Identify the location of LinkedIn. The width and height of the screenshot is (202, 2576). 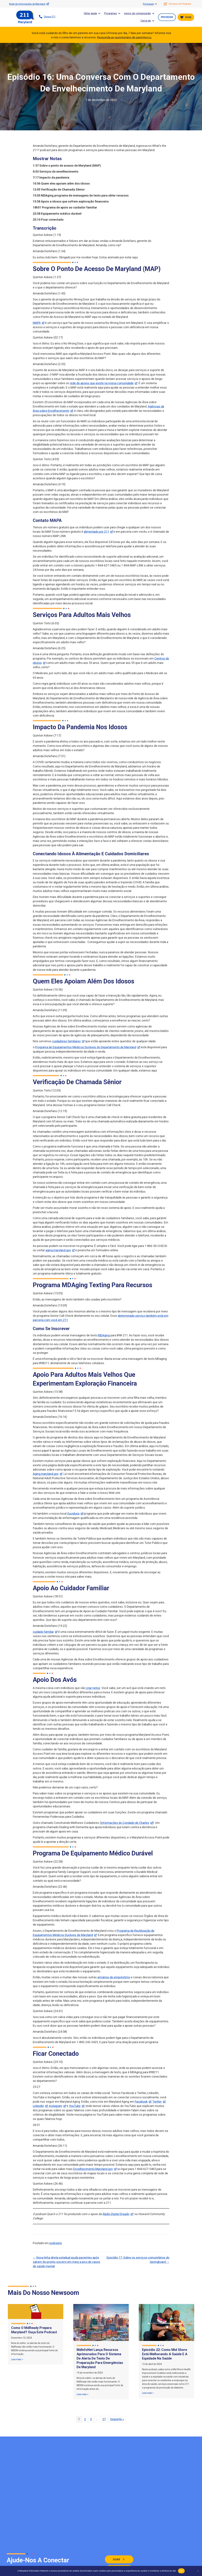
(38, 2106).